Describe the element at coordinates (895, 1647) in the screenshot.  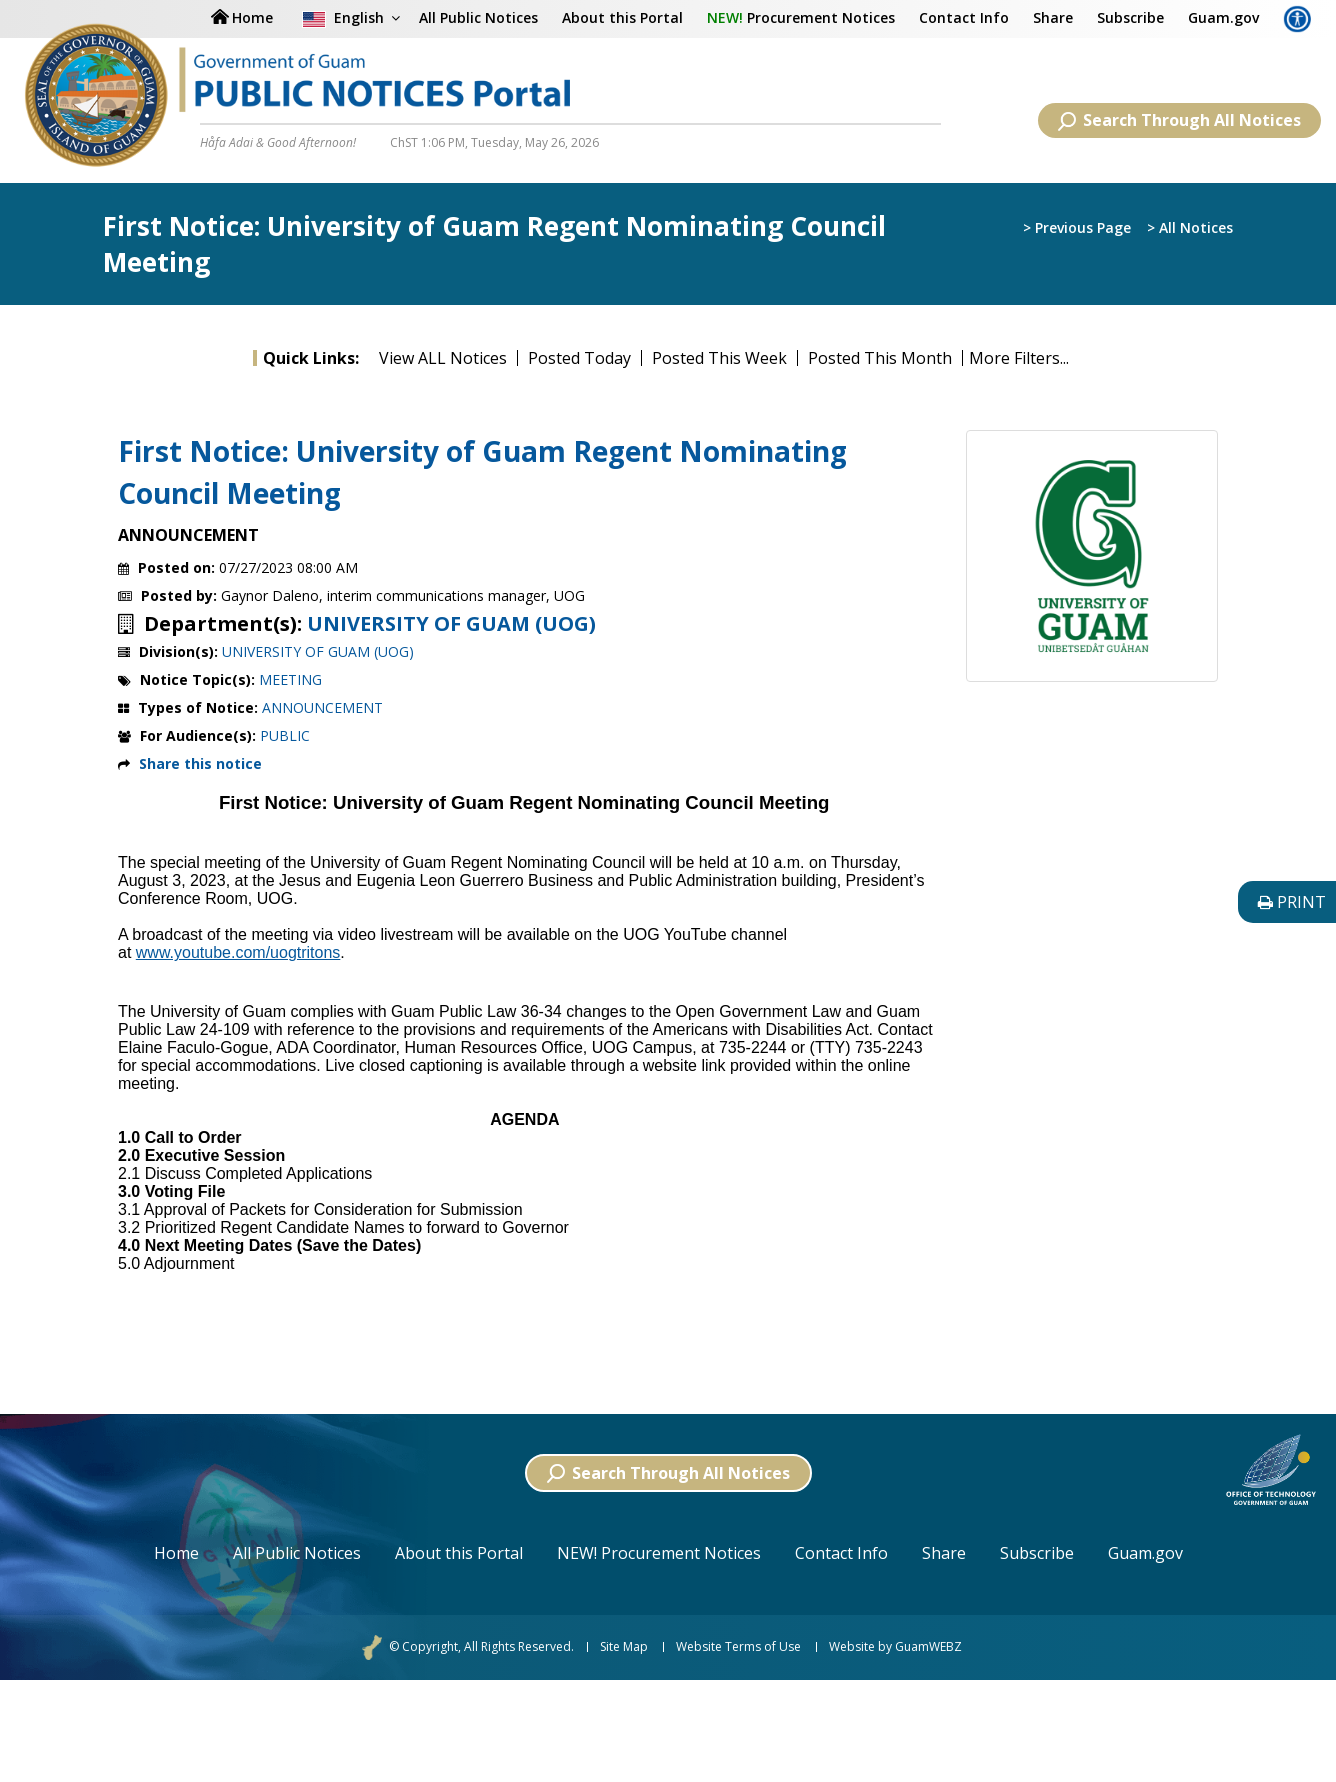
I see `Website by GuamWEBZ` at that location.